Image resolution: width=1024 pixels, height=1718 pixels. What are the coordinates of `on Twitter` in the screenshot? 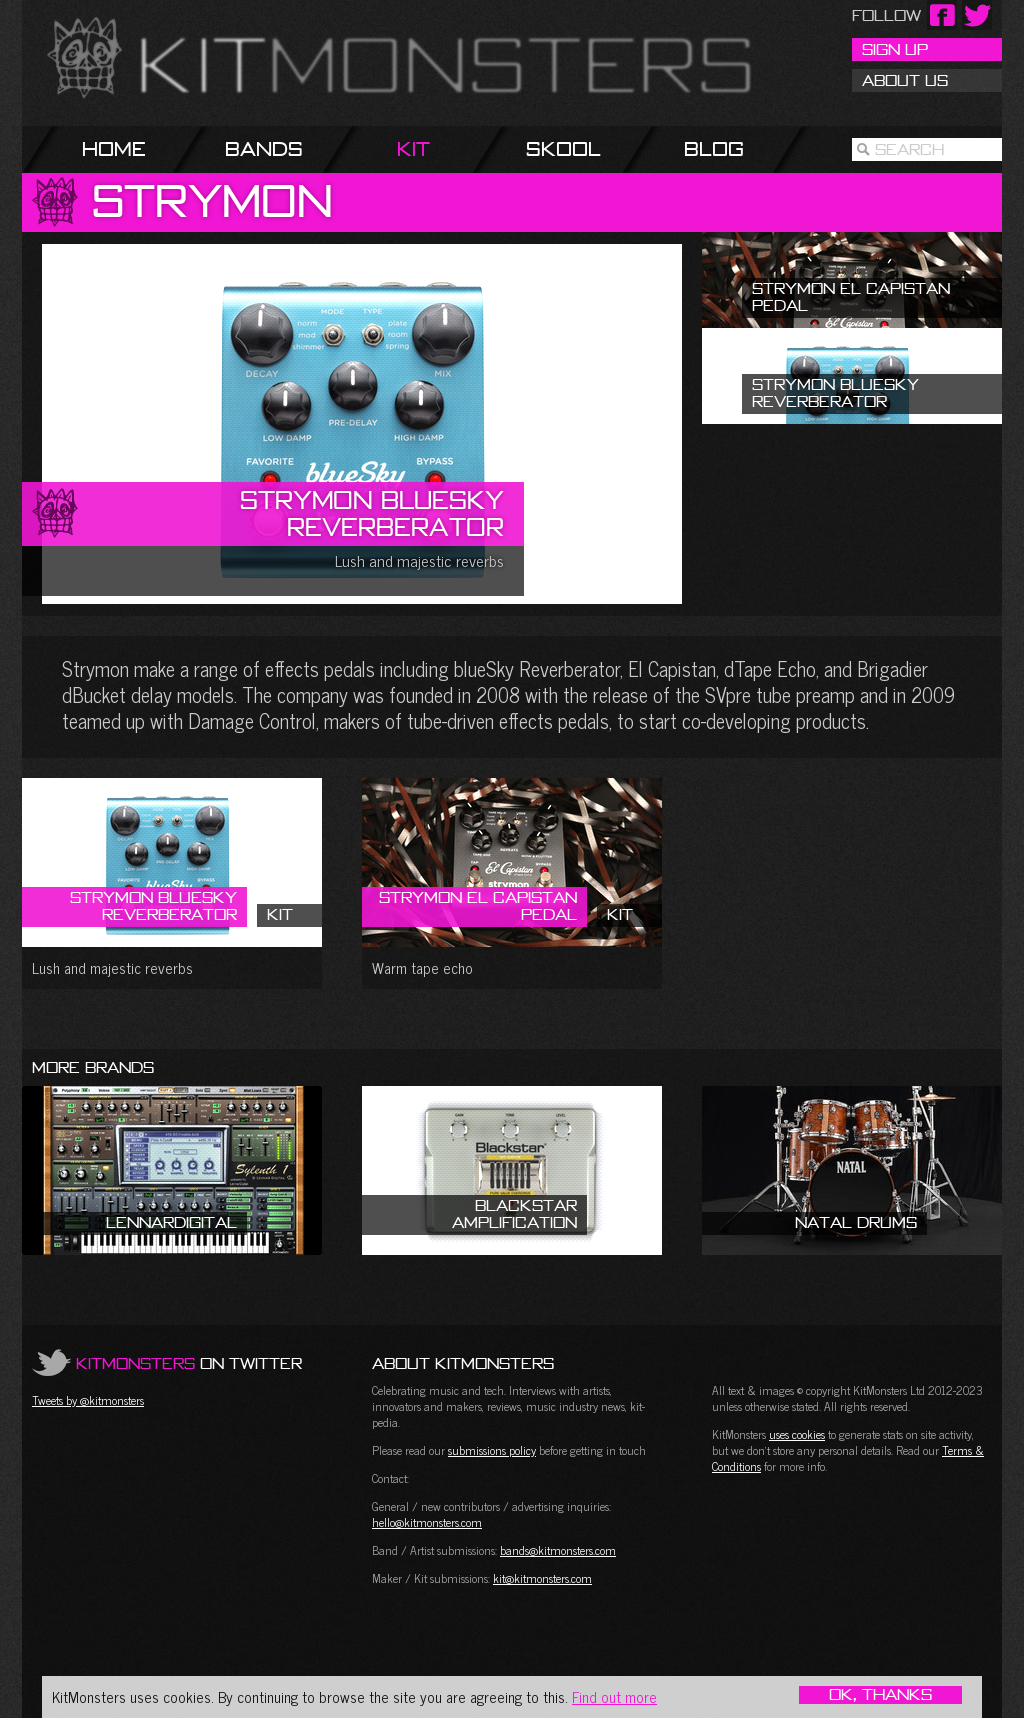 It's located at (189, 1363).